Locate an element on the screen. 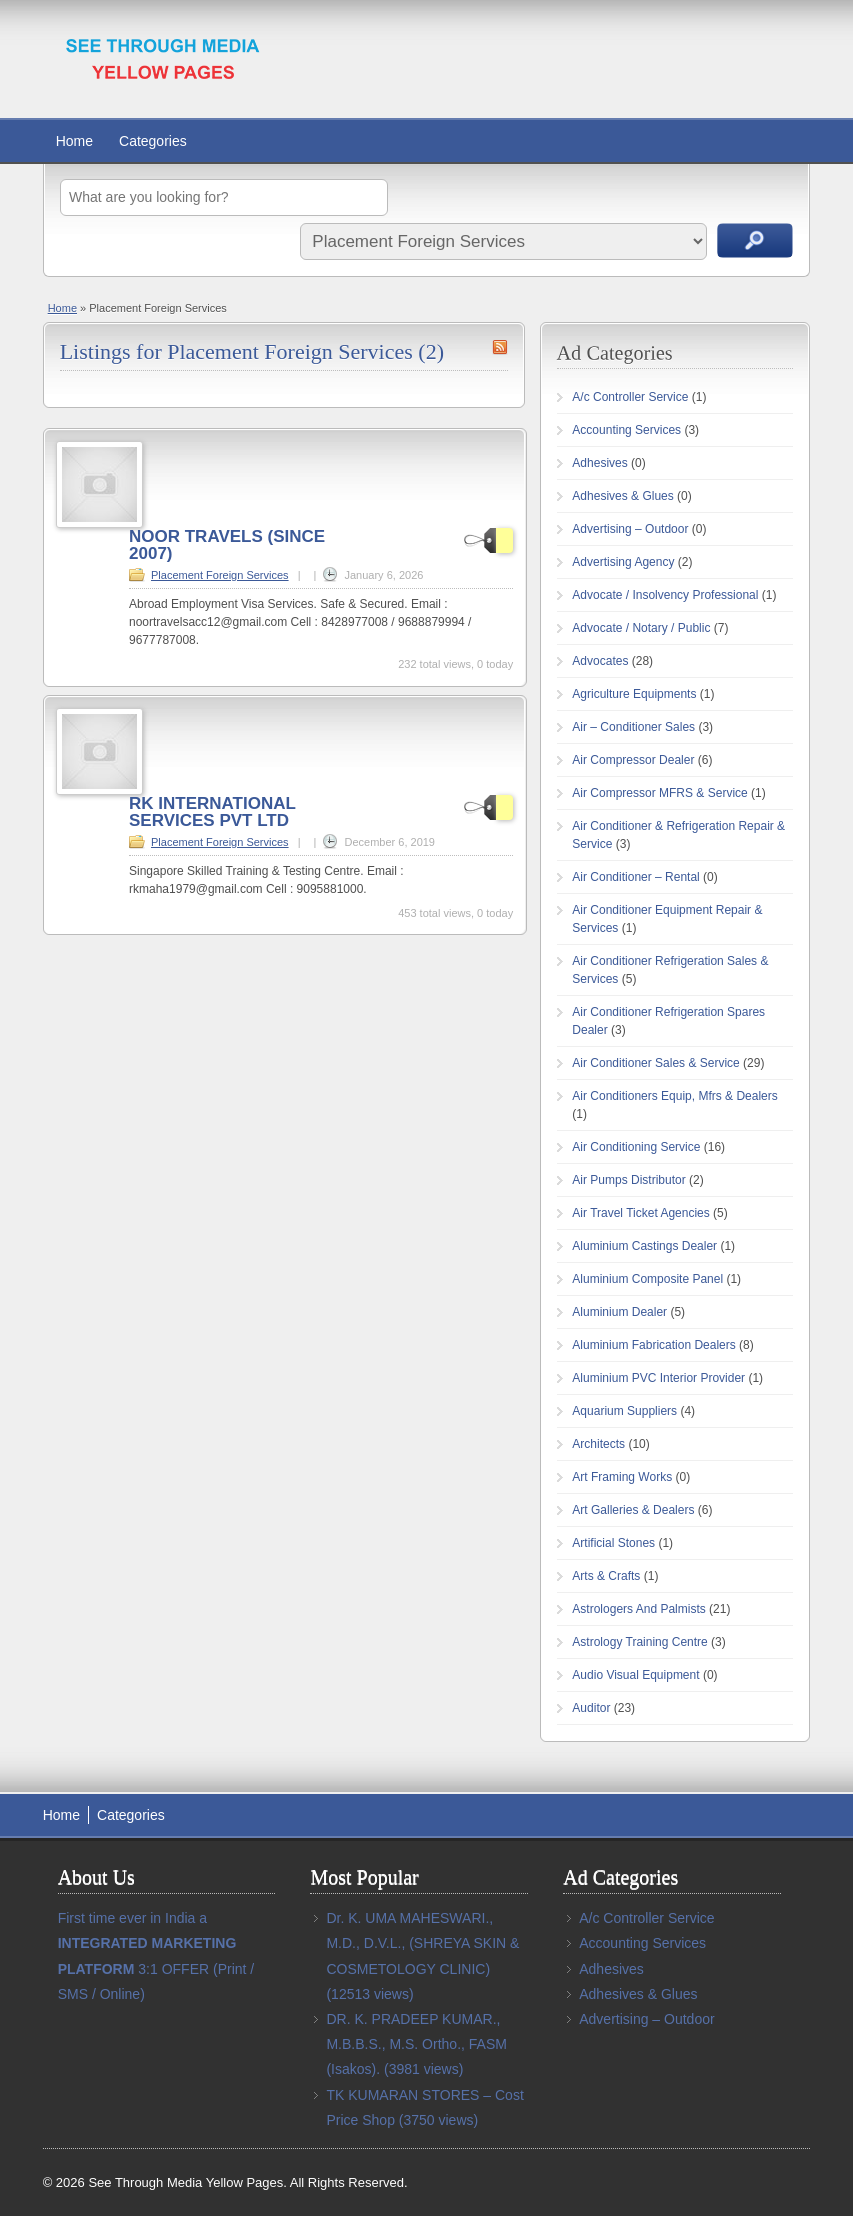 The image size is (853, 2216). Astrology Training Centre is located at coordinates (639, 1642).